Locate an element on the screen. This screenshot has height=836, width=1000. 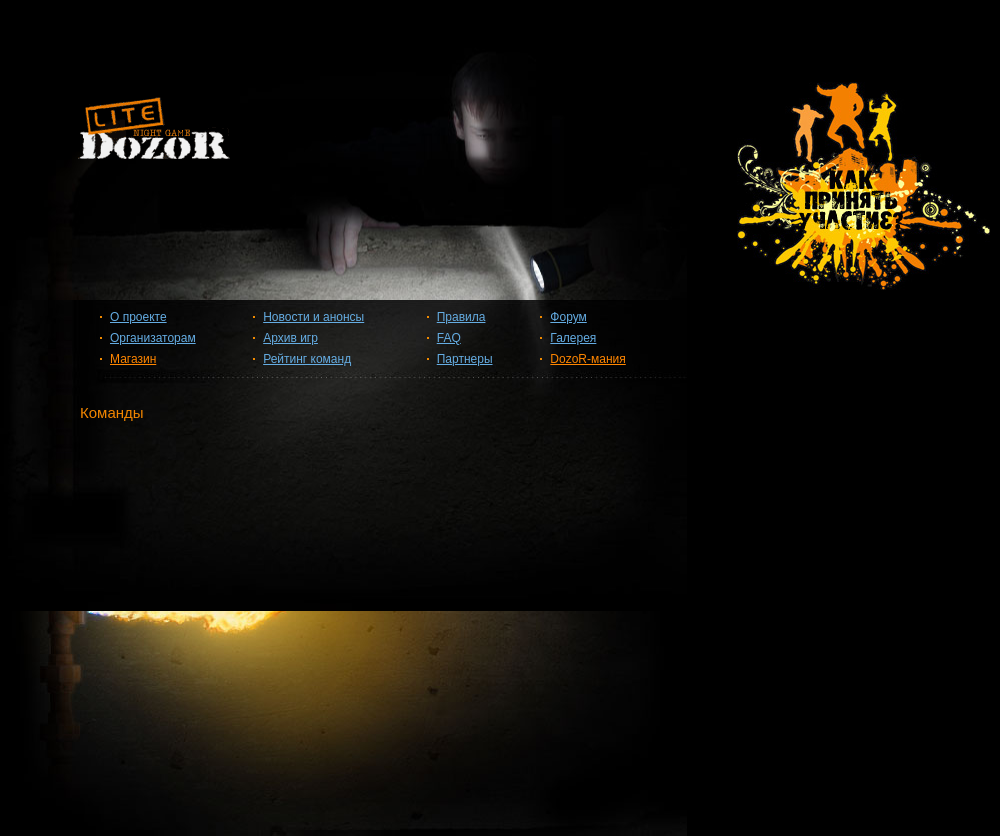
Новости и анонсы is located at coordinates (313, 317).